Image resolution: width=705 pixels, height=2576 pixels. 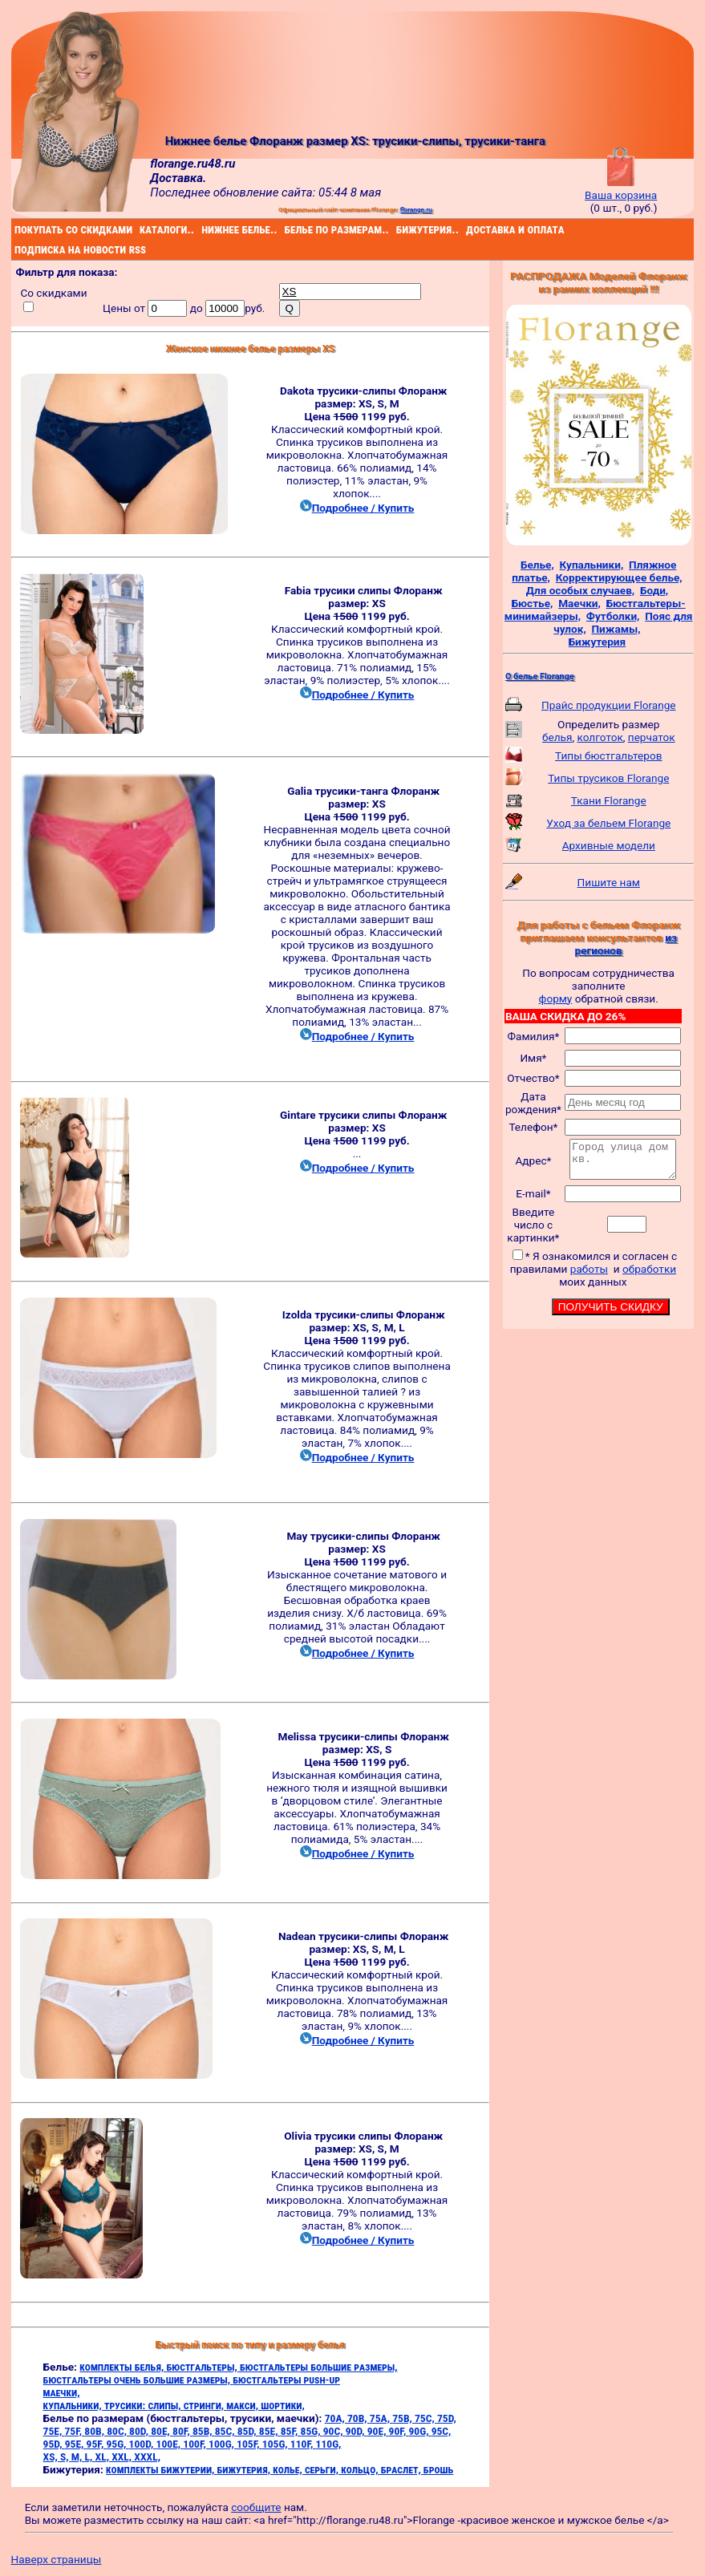 I want to click on 90D,, so click(x=356, y=2430).